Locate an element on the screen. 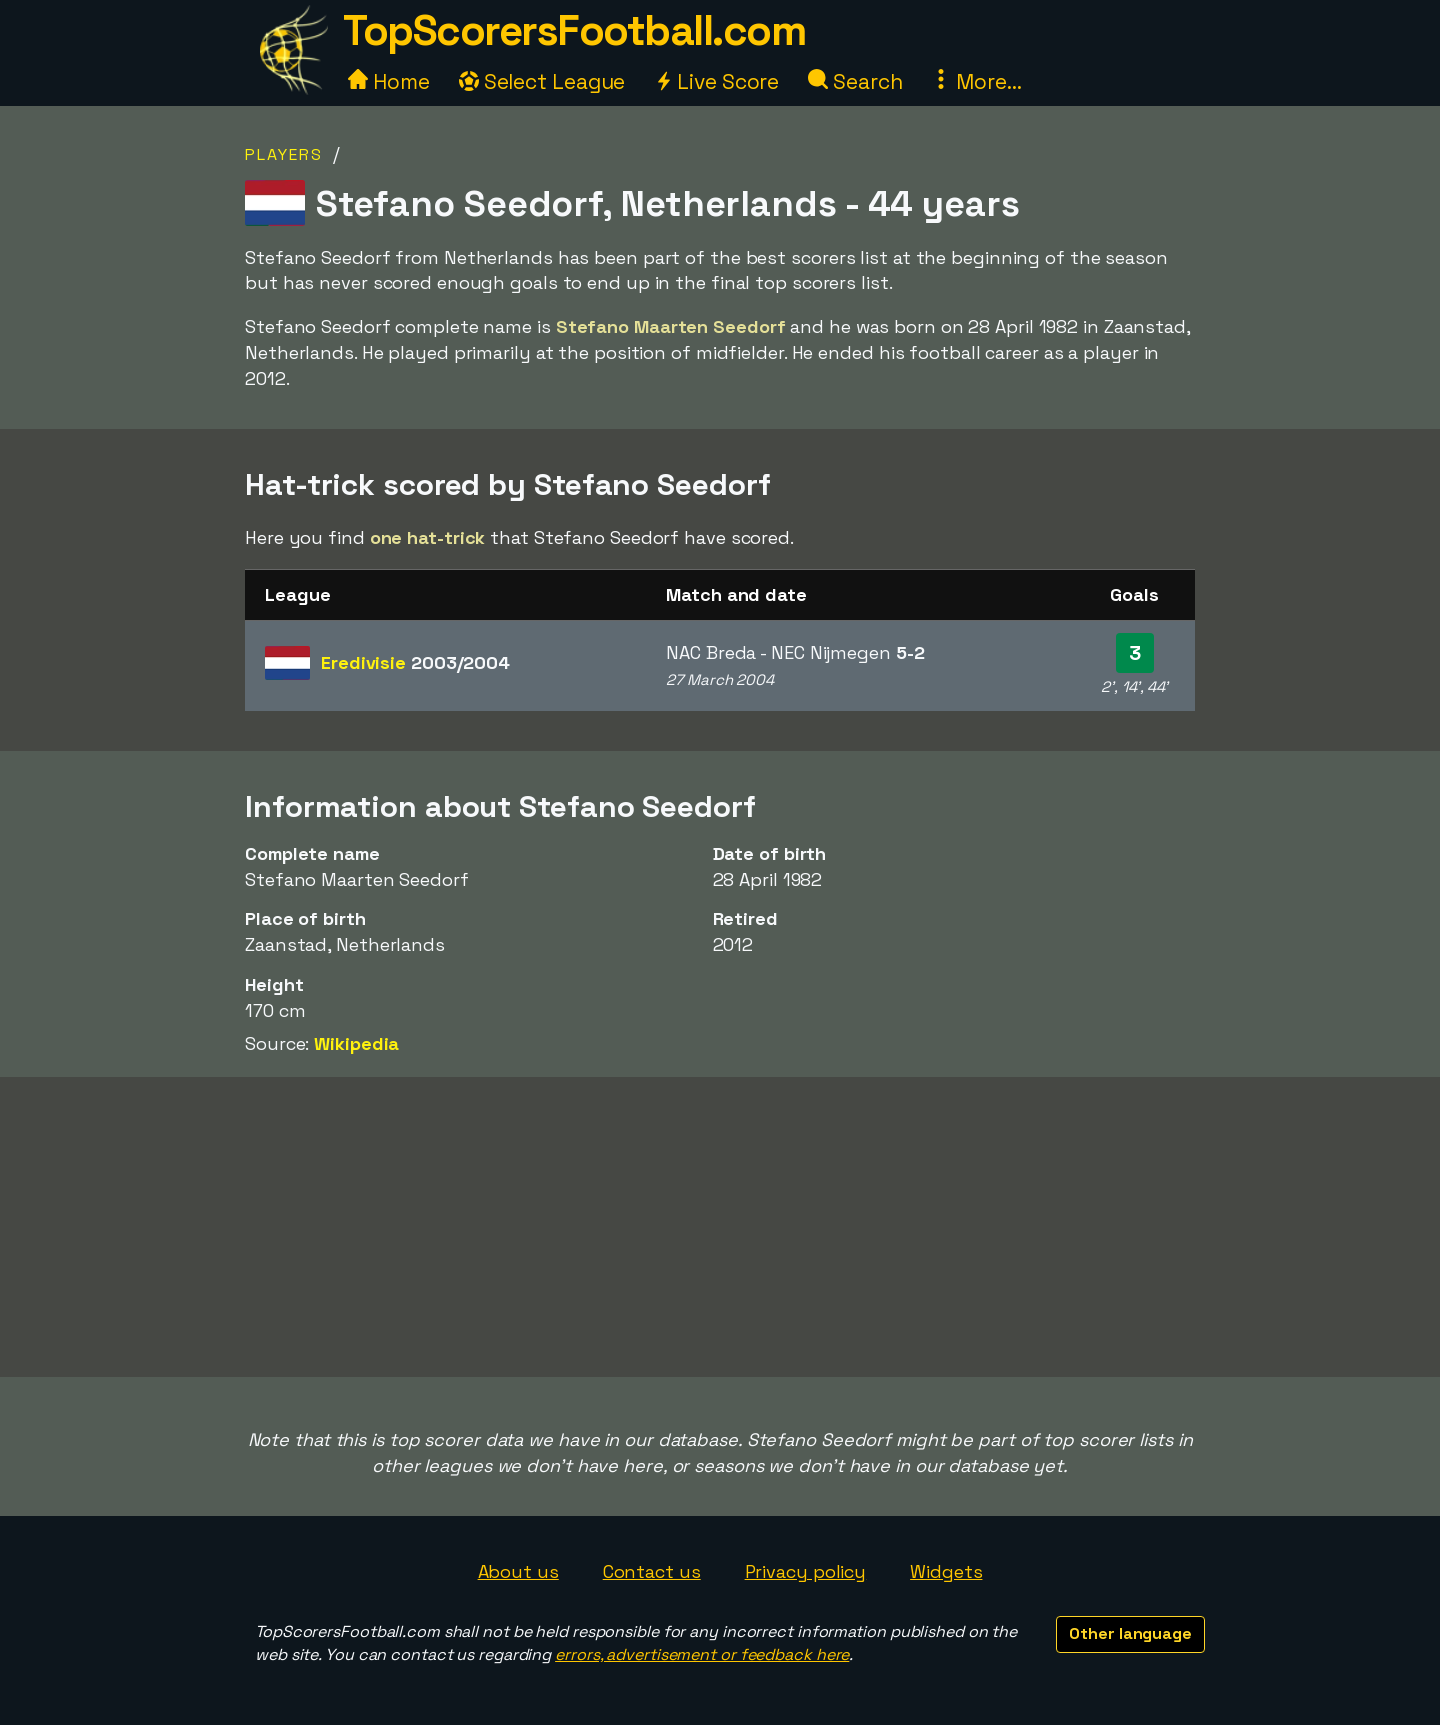  [Advertisement] is located at coordinates (720, 1227).